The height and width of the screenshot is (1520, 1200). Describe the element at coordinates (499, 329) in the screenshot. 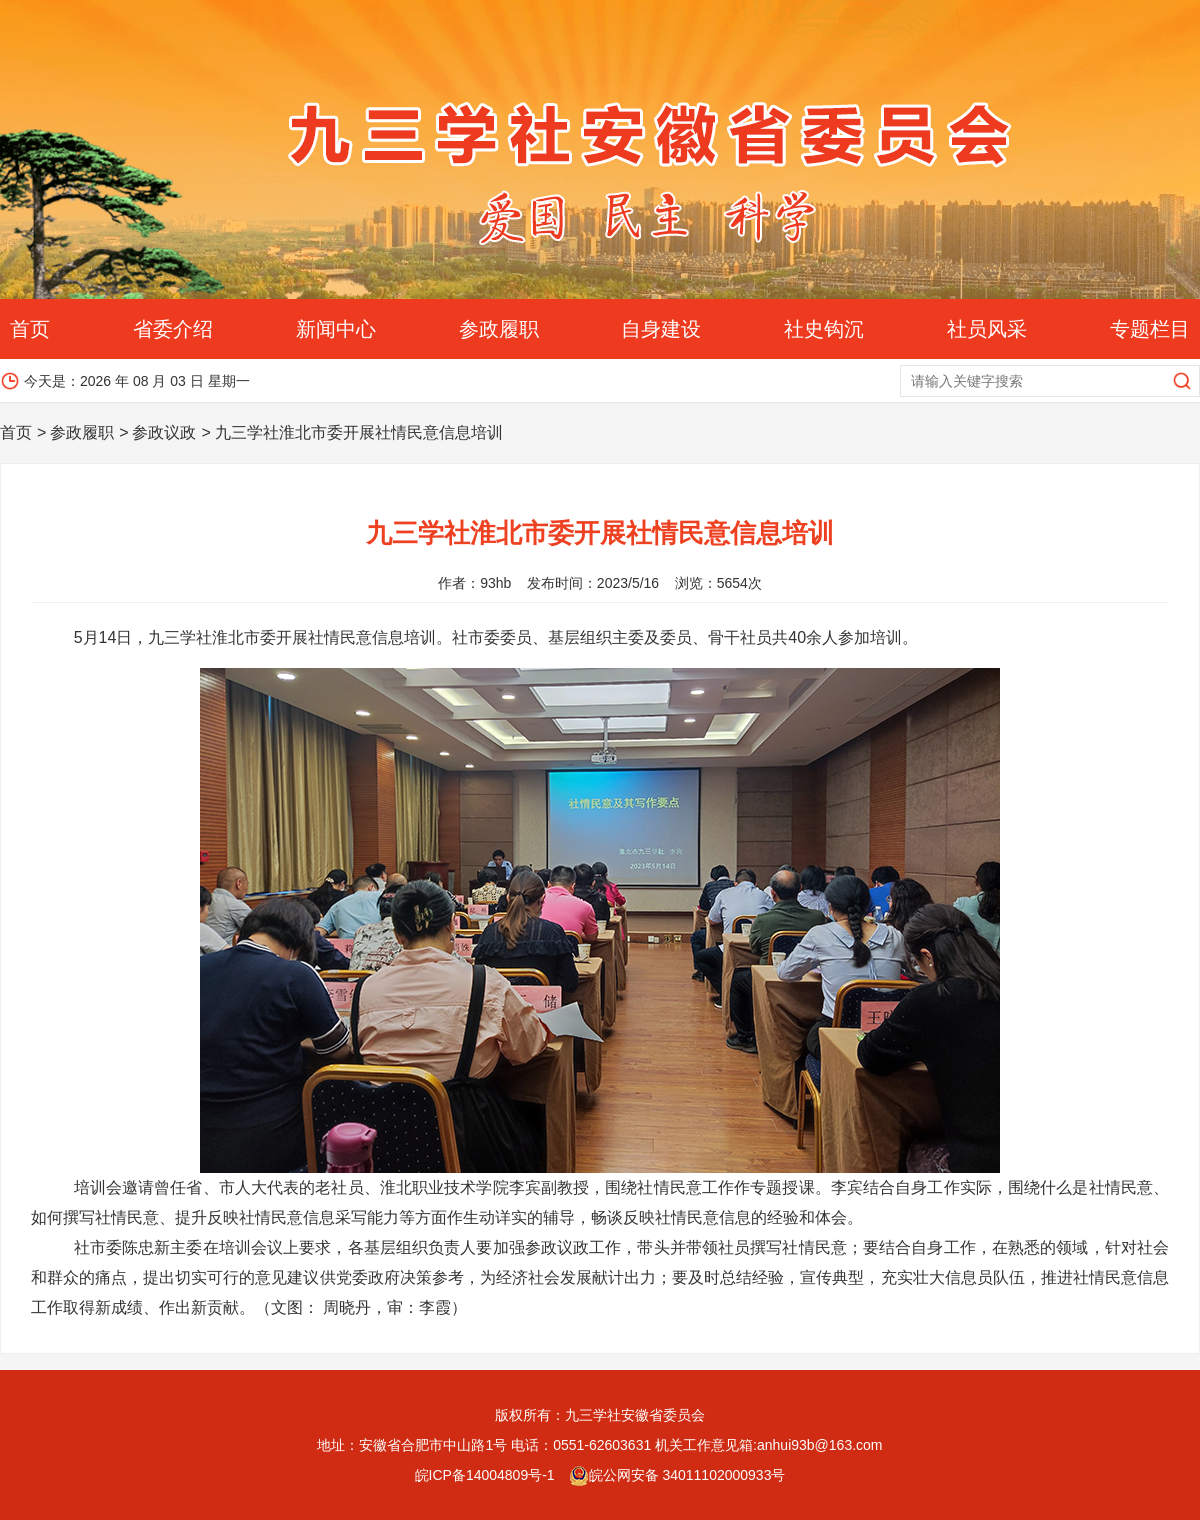

I see `参政履职` at that location.